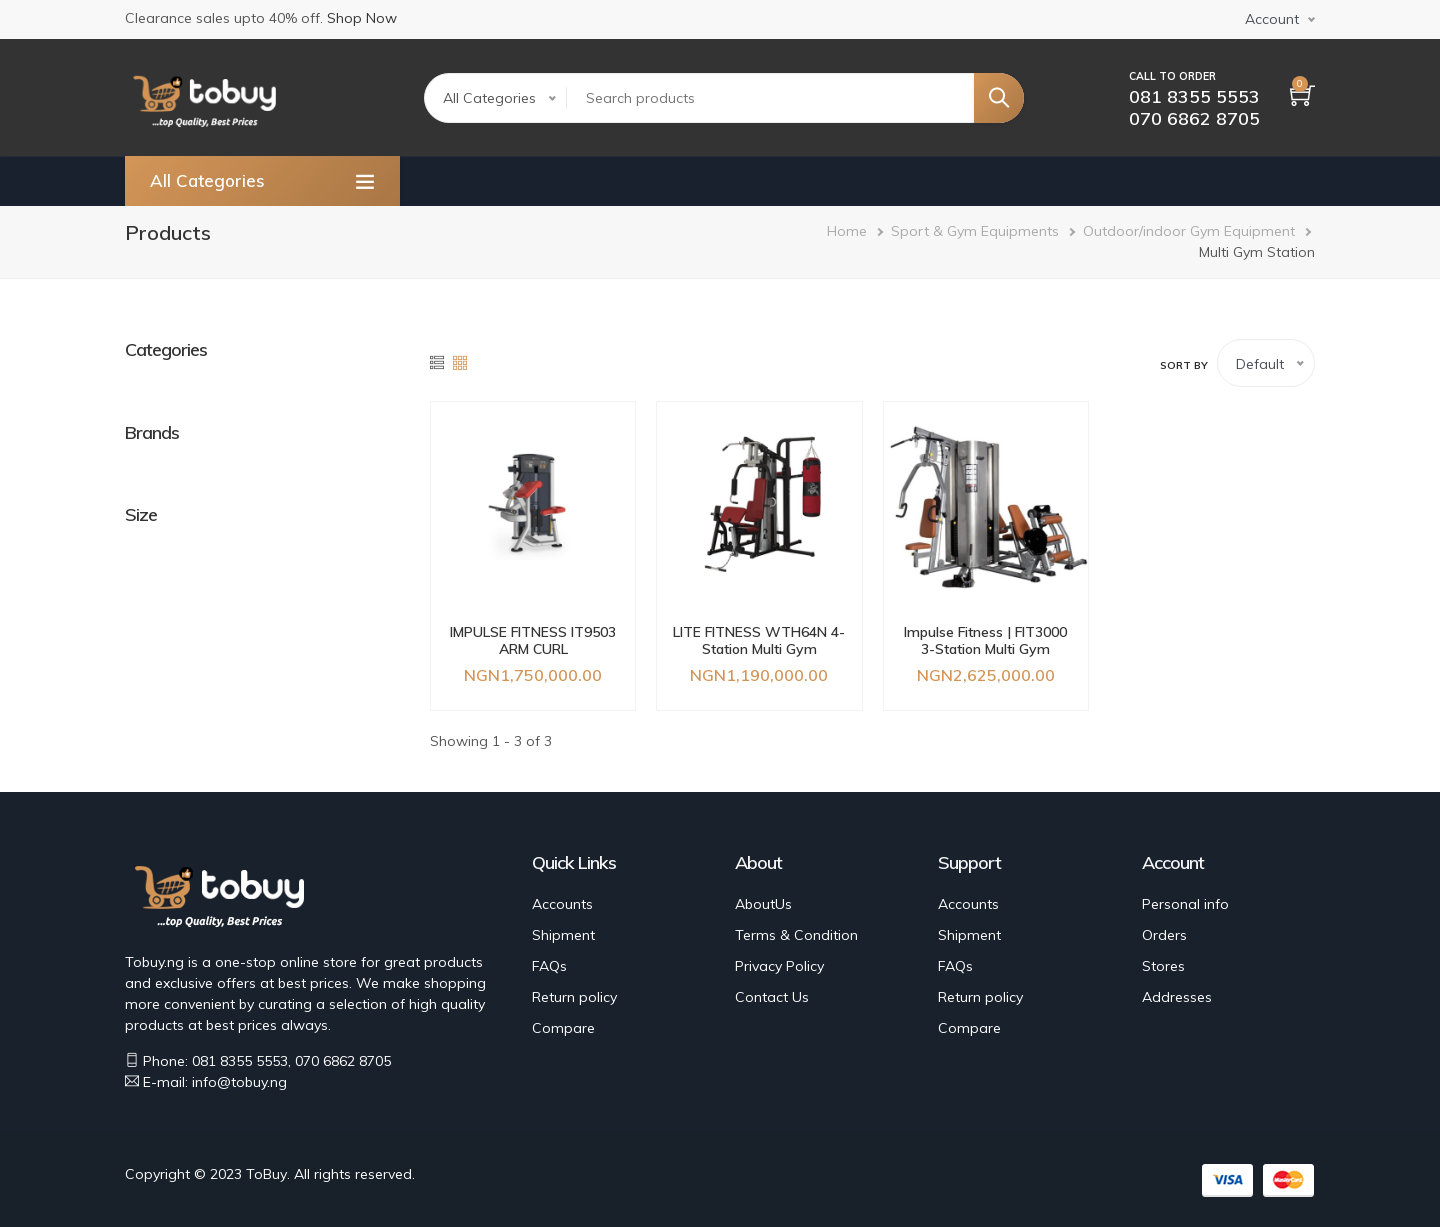 The width and height of the screenshot is (1440, 1227). Describe the element at coordinates (563, 1028) in the screenshot. I see `Compare` at that location.